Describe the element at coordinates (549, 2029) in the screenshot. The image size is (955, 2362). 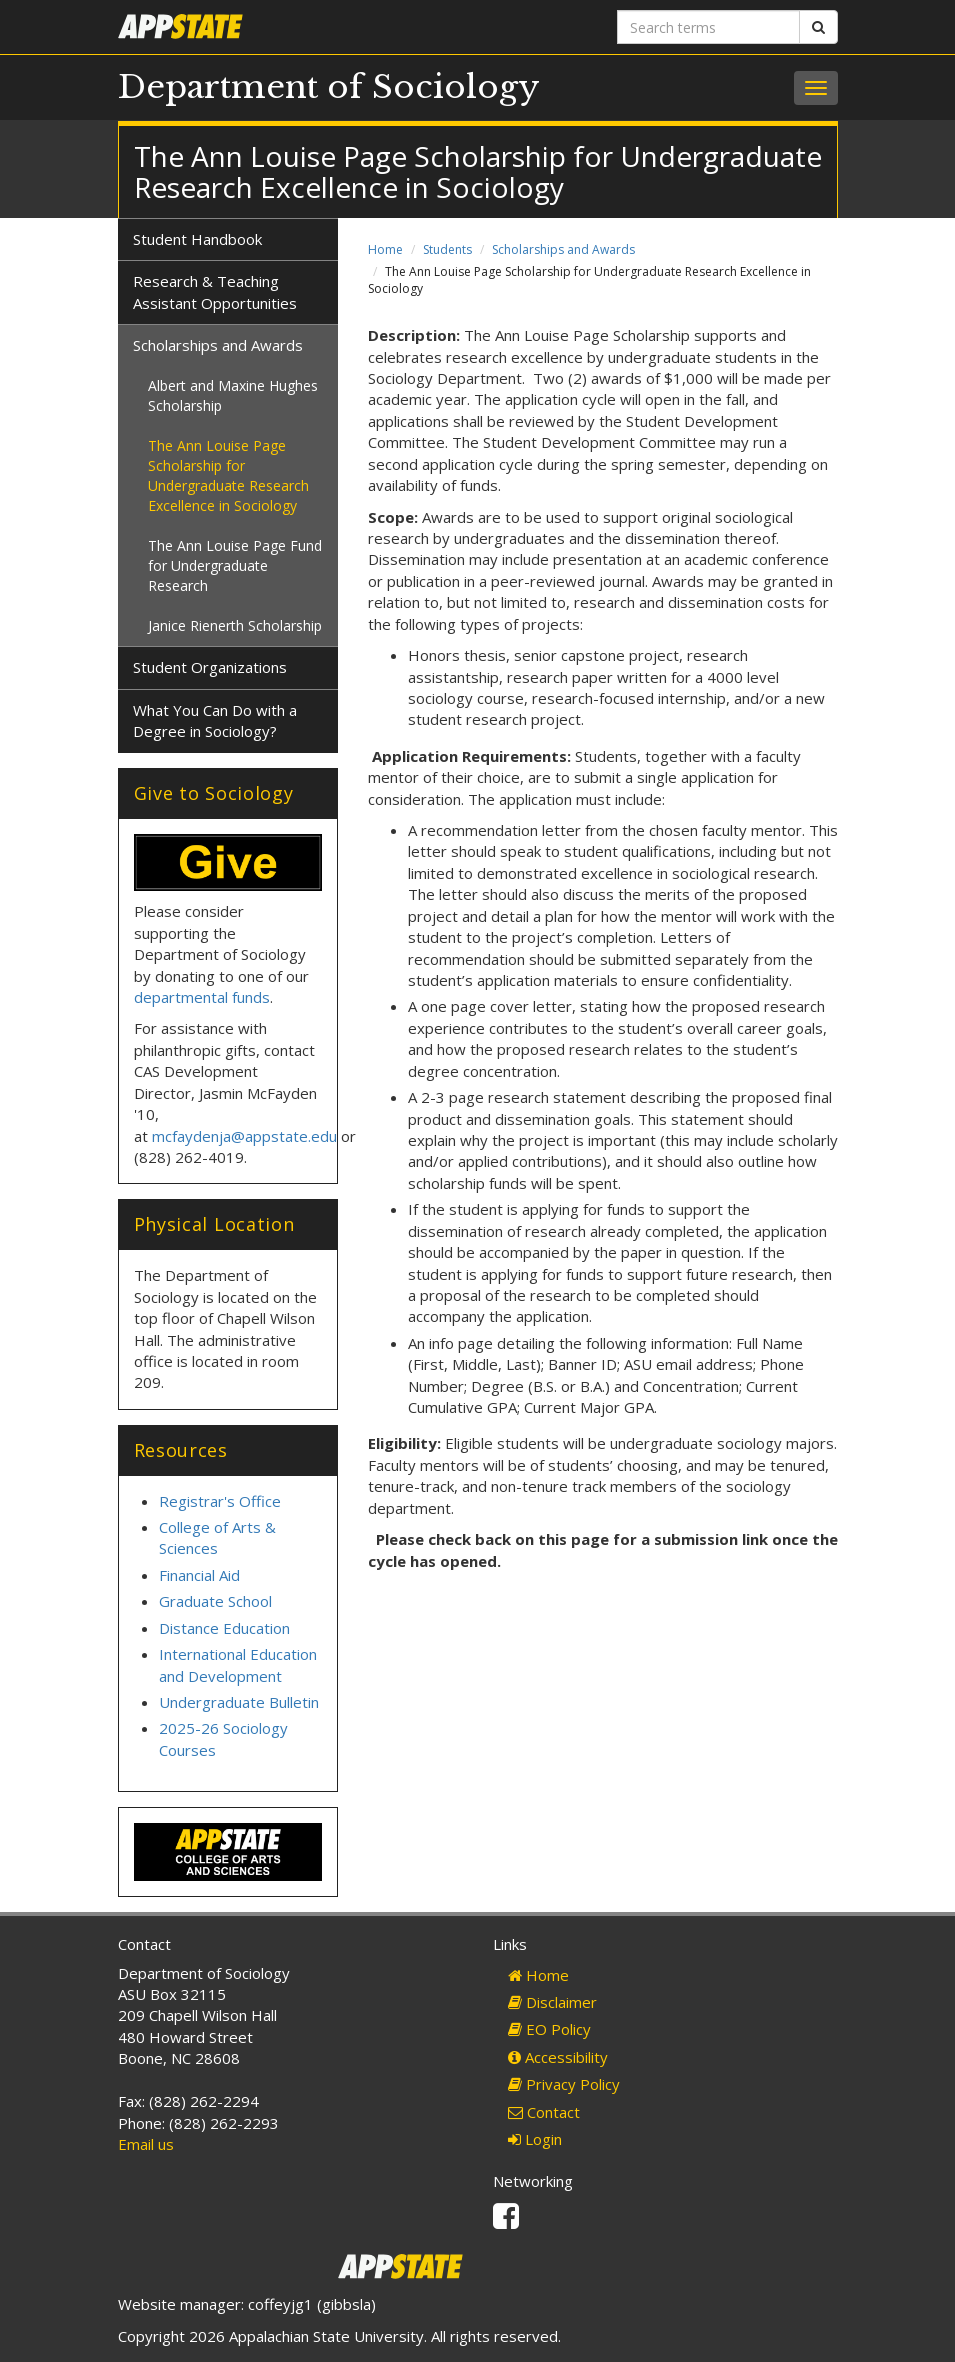
I see `EO Policy` at that location.